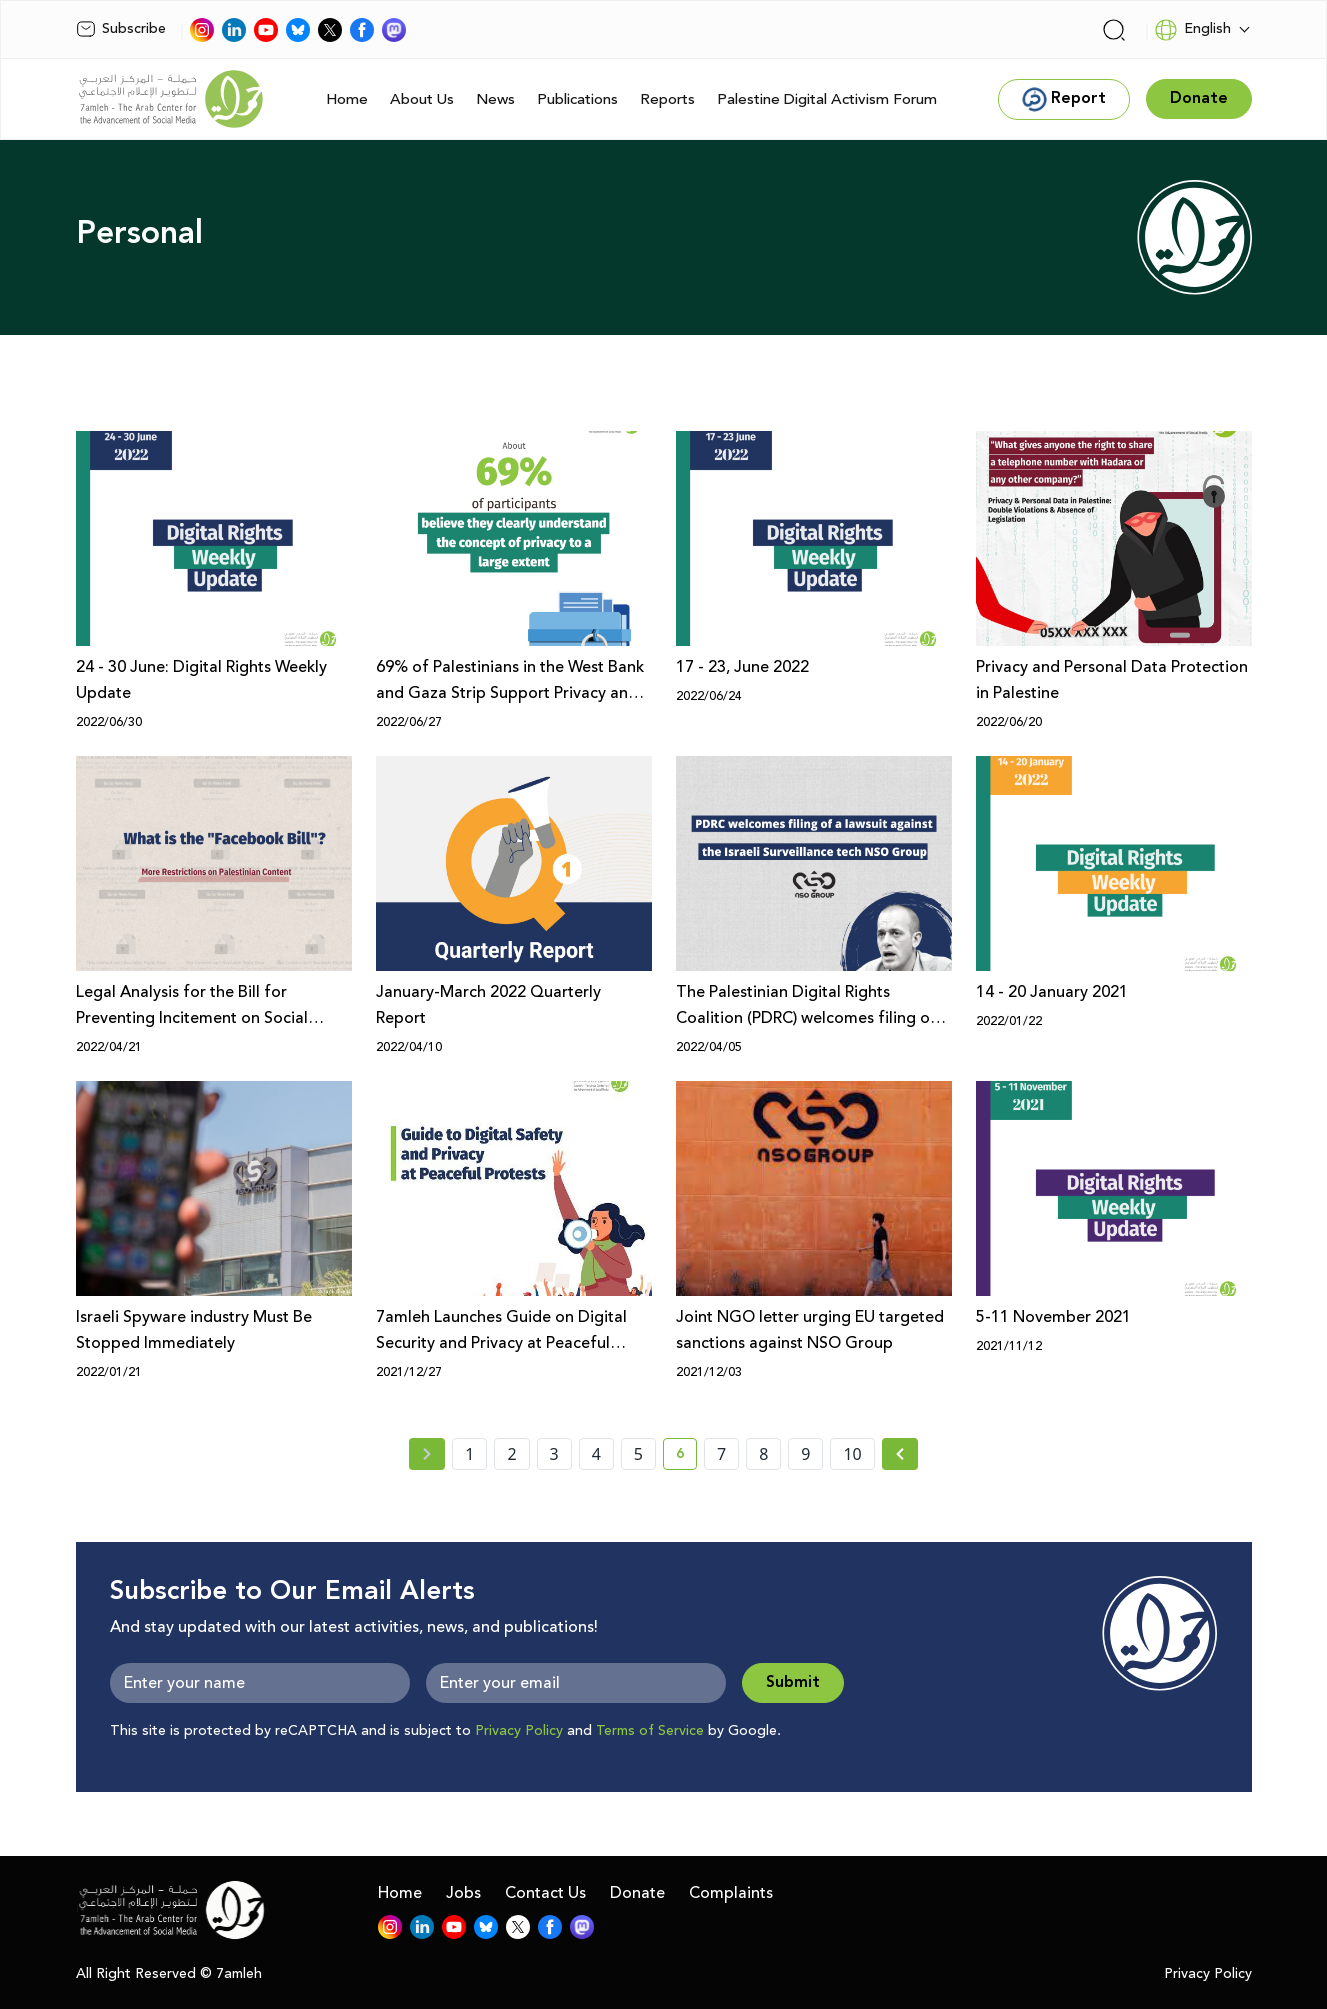 The image size is (1327, 2009). I want to click on 9 [page number 9], so click(805, 1454).